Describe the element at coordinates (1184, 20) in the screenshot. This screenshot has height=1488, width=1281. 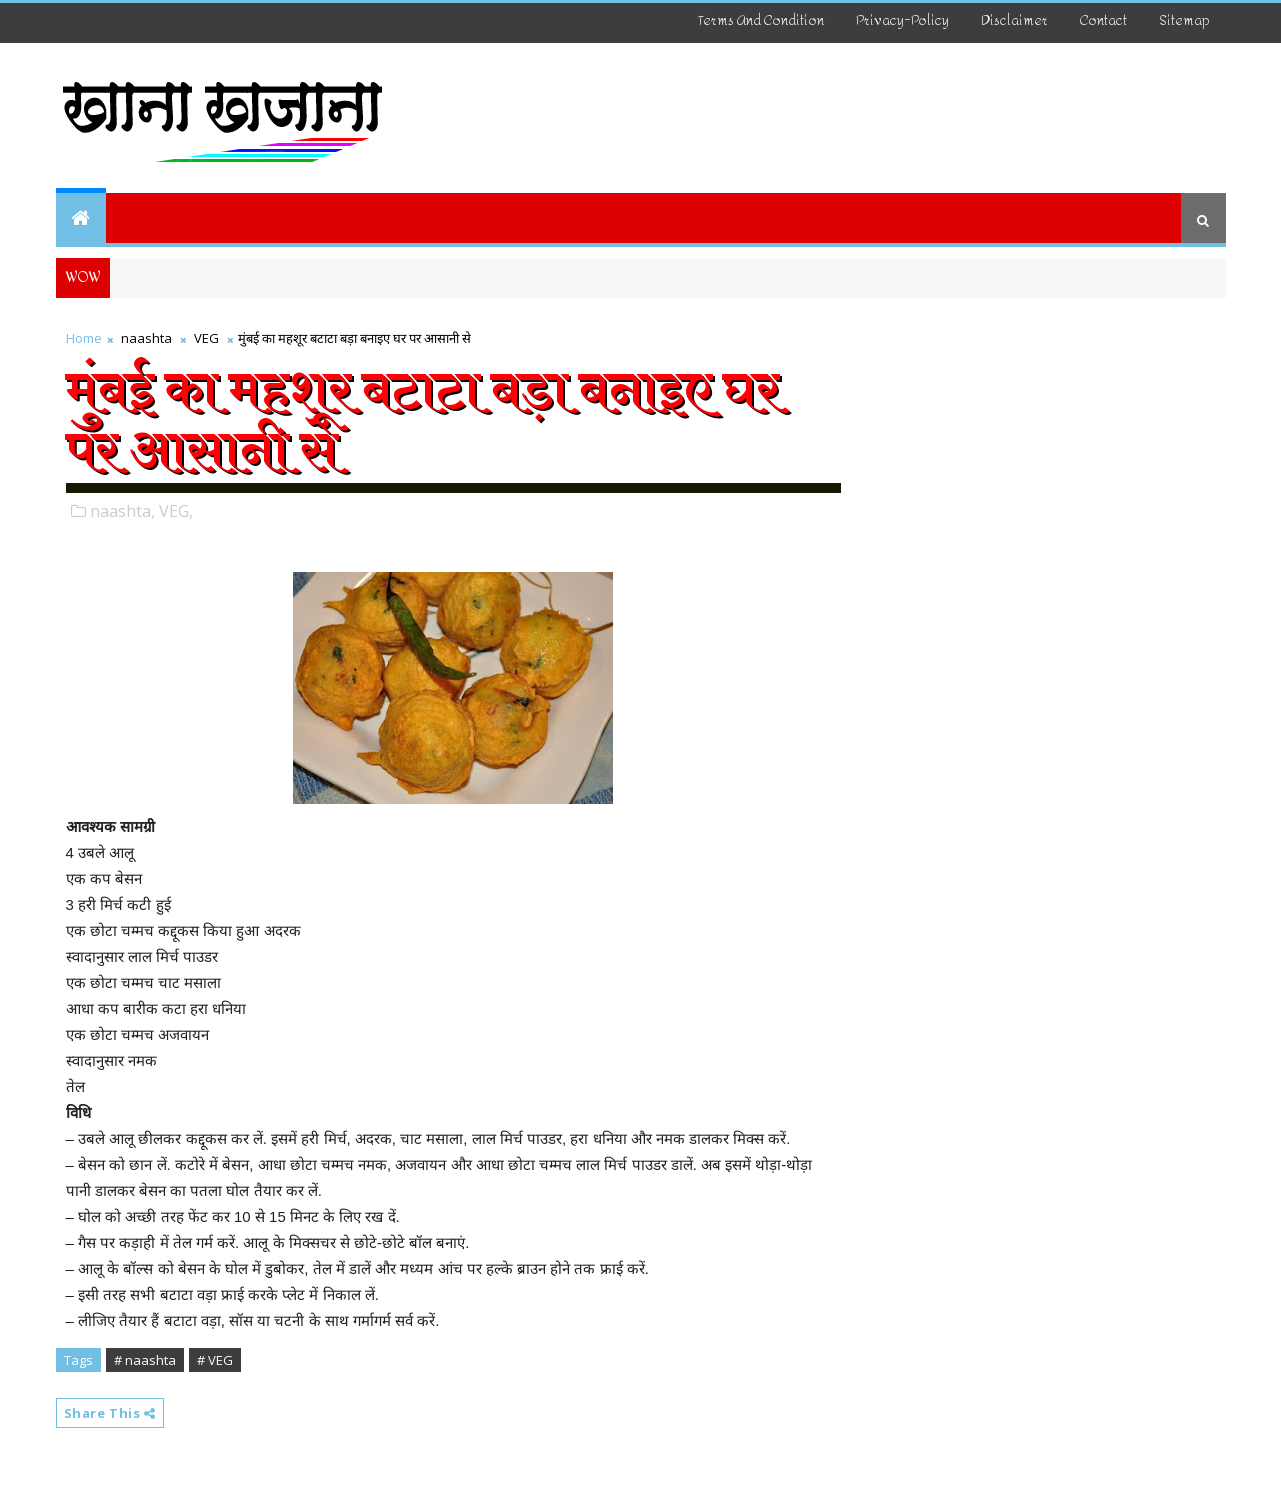
I see `Sitemap` at that location.